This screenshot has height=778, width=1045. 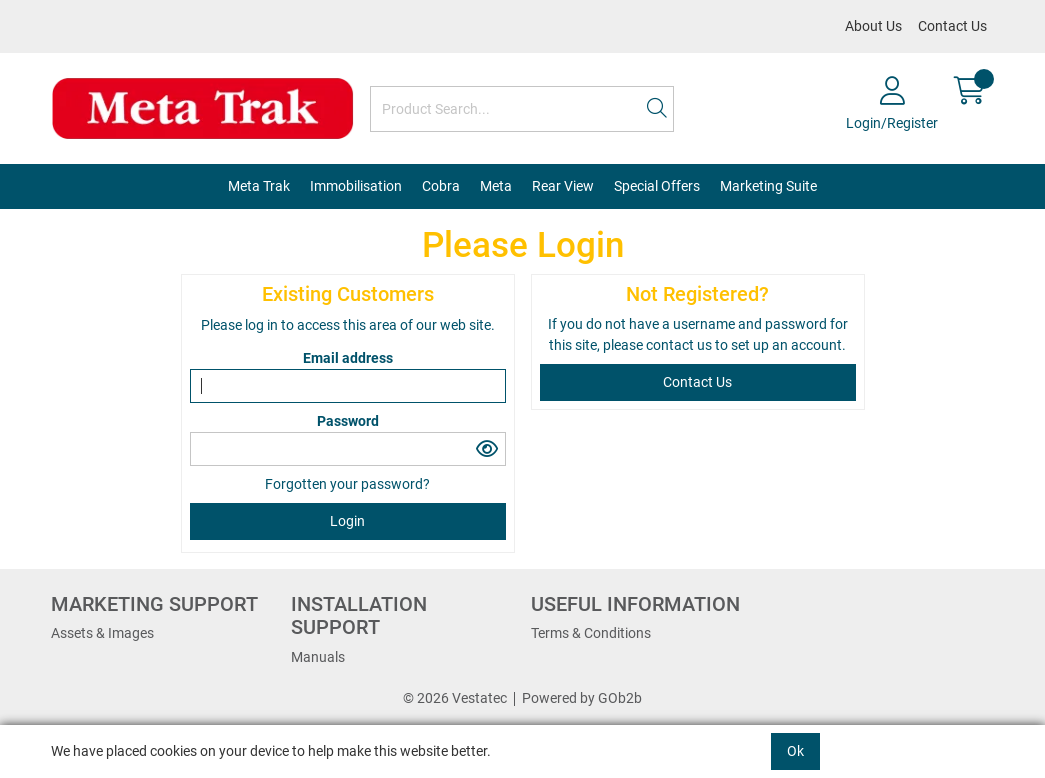 I want to click on Marketing Suite, so click(x=768, y=186).